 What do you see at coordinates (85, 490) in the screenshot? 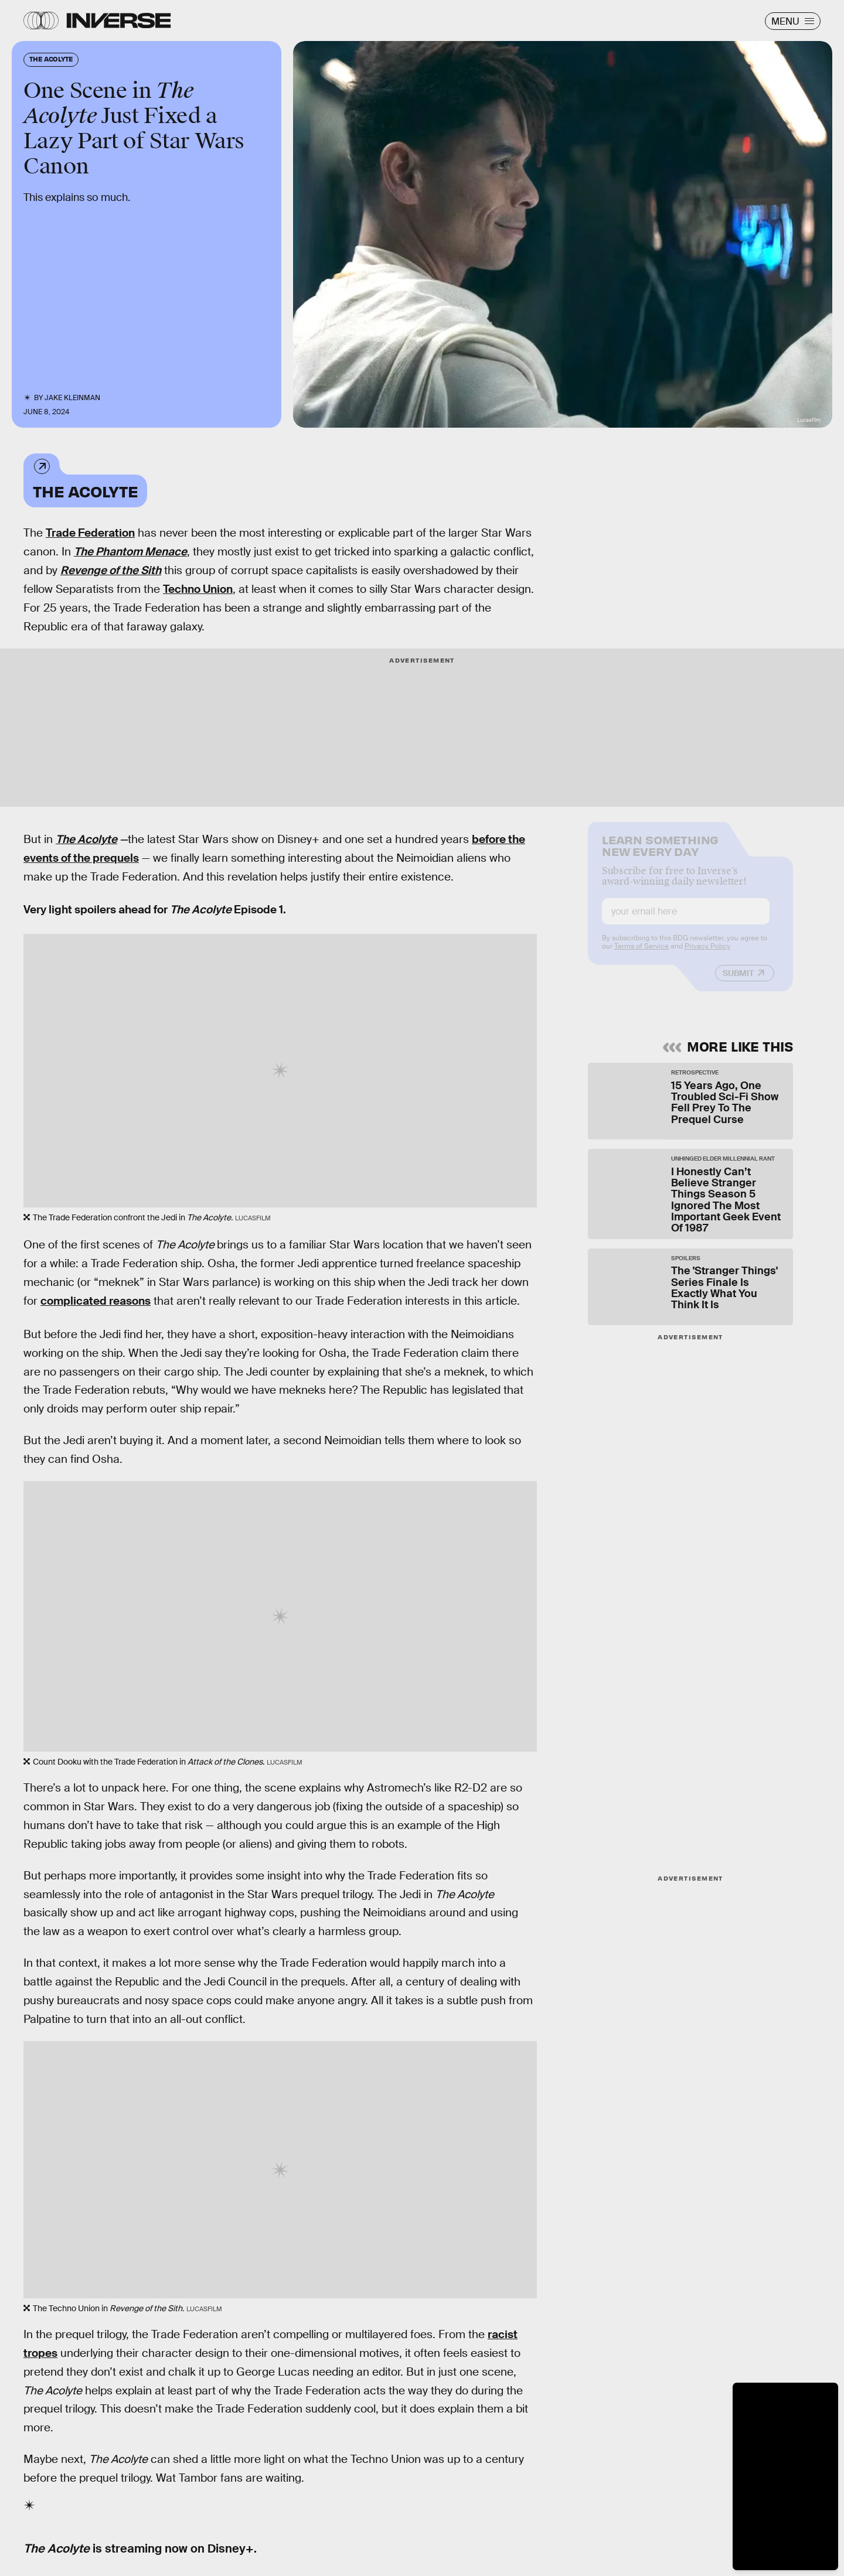
I see `The Acolyte` at bounding box center [85, 490].